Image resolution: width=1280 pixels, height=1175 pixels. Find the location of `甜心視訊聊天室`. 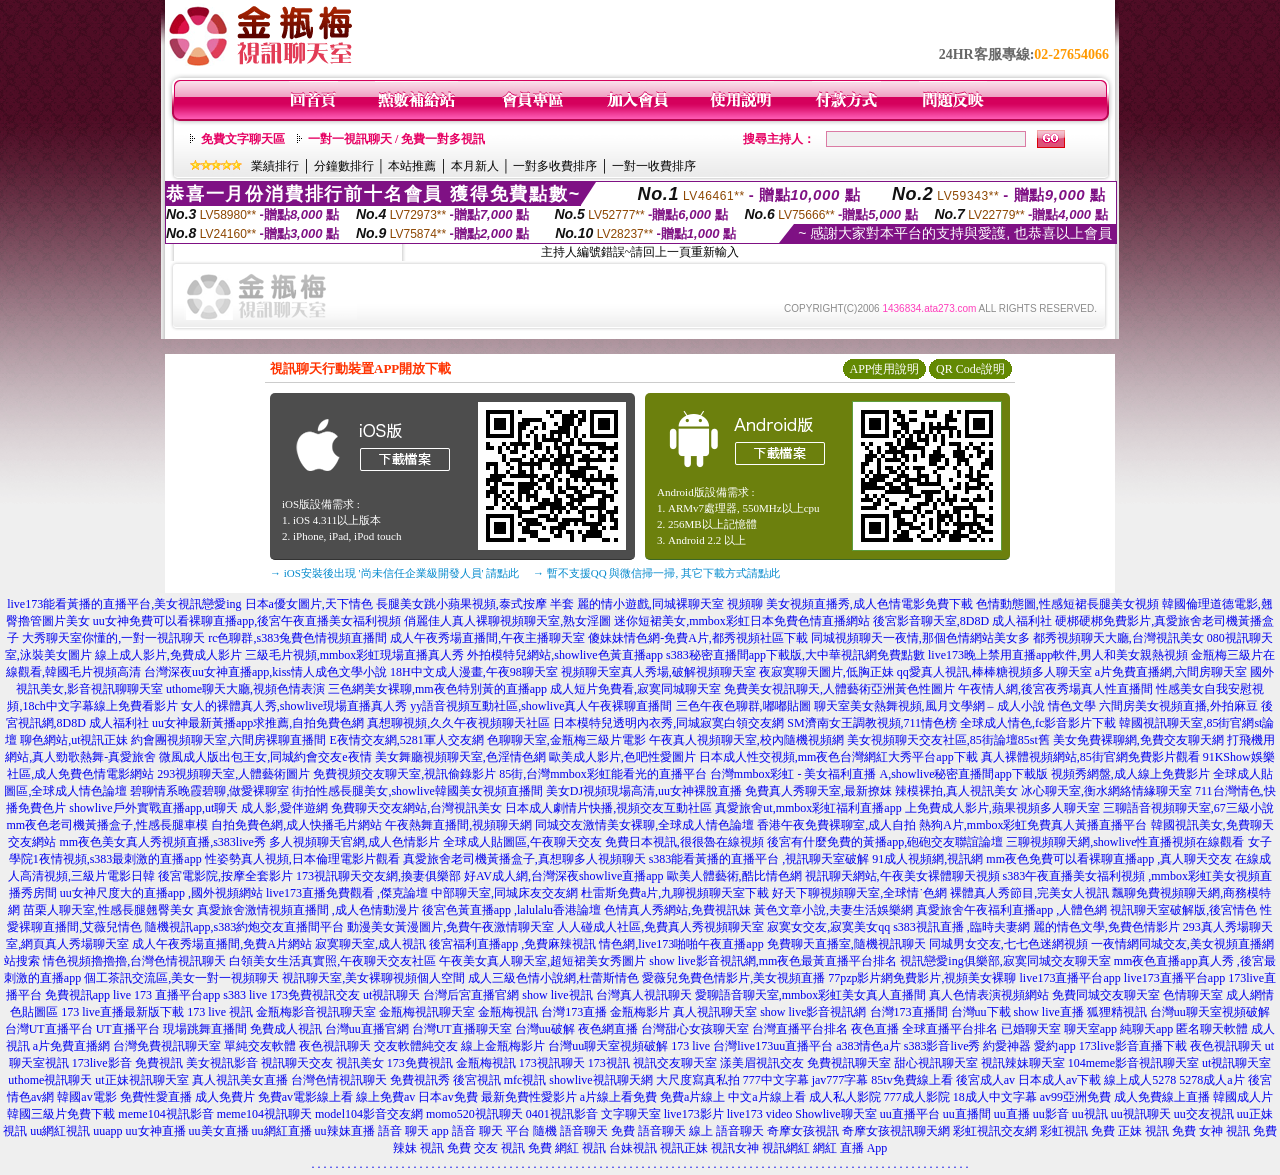

甜心視訊聊天室 is located at coordinates (936, 1063).